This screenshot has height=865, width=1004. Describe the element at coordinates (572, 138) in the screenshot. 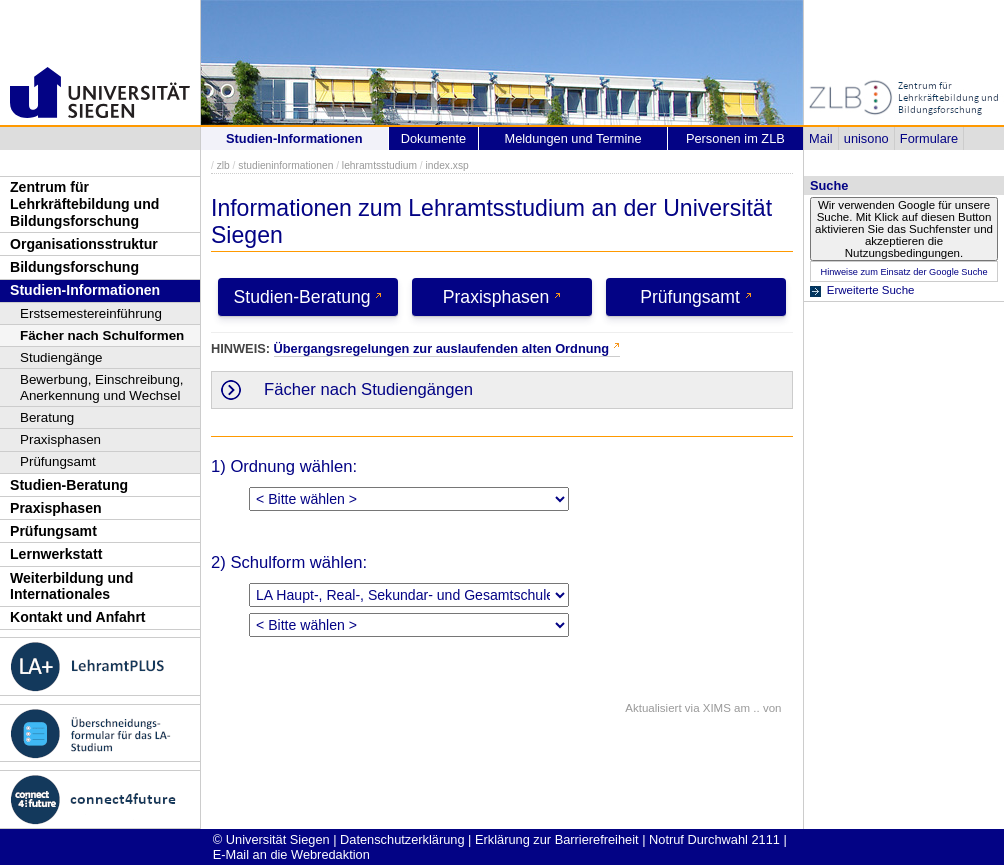

I see `Meldungen und Termine` at that location.